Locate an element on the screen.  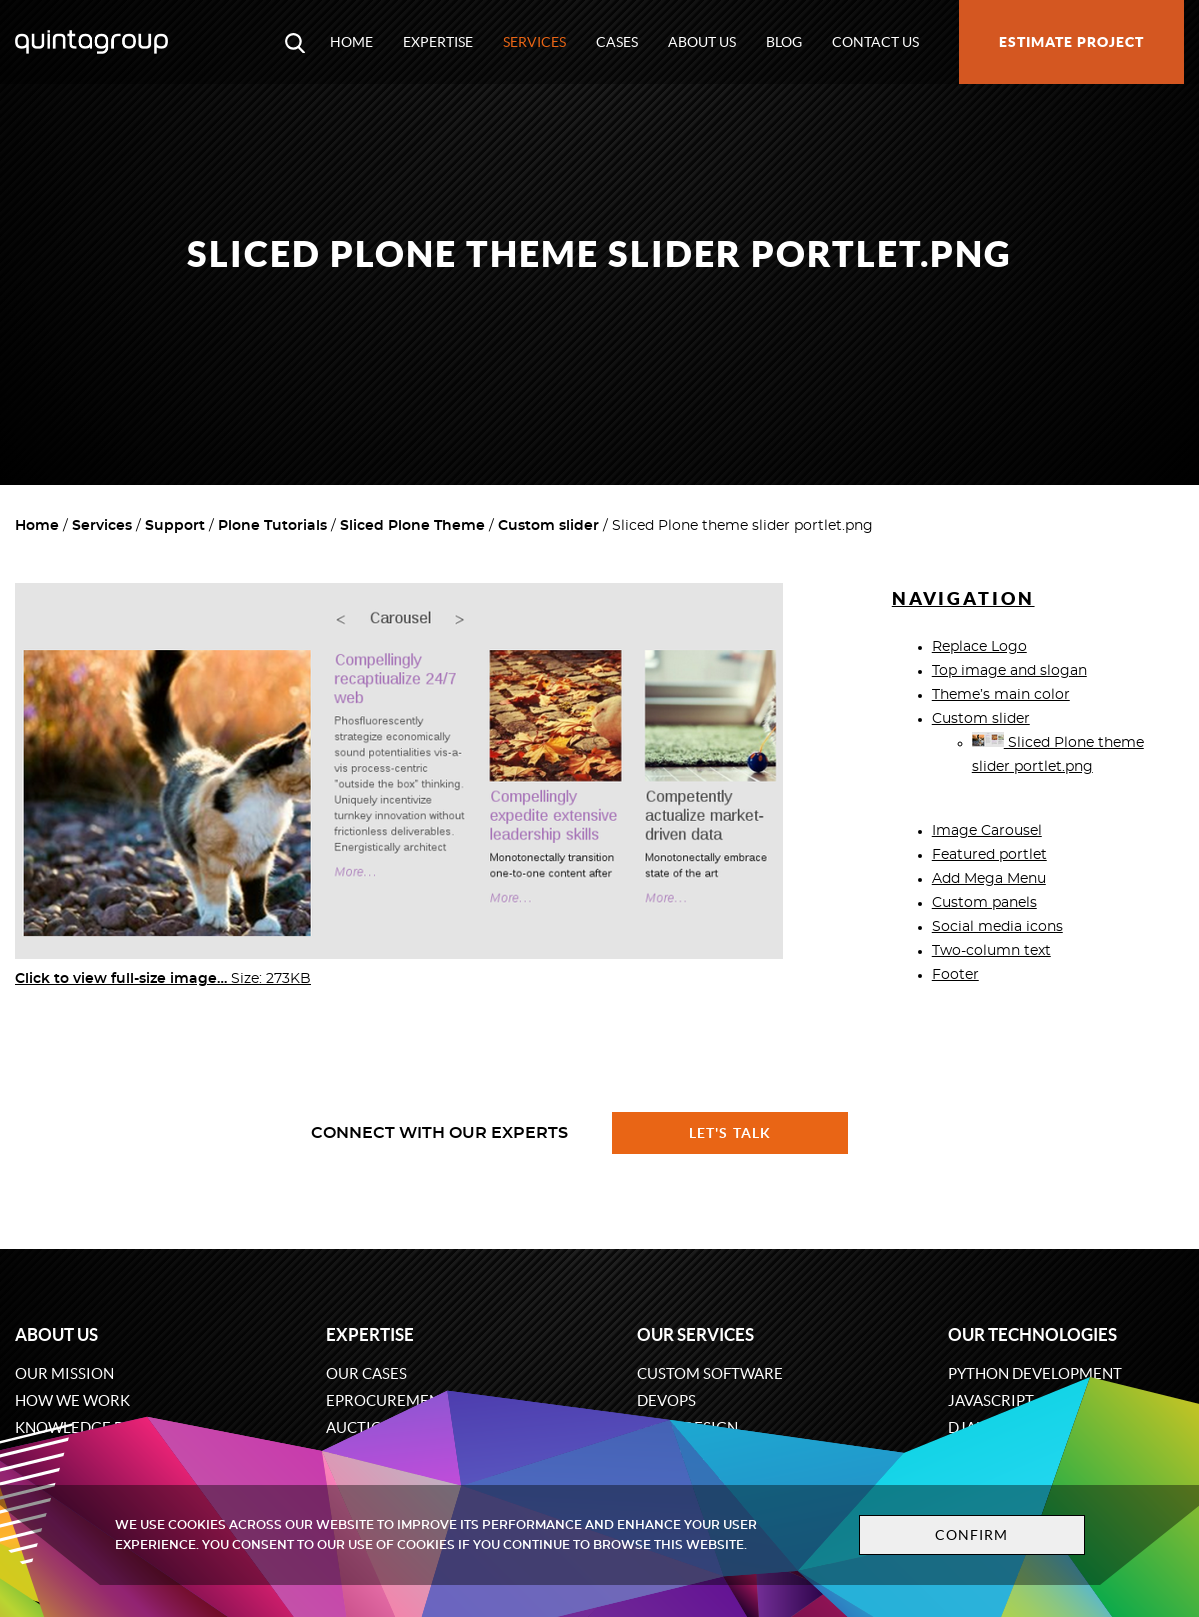
Custom panels is located at coordinates (984, 903).